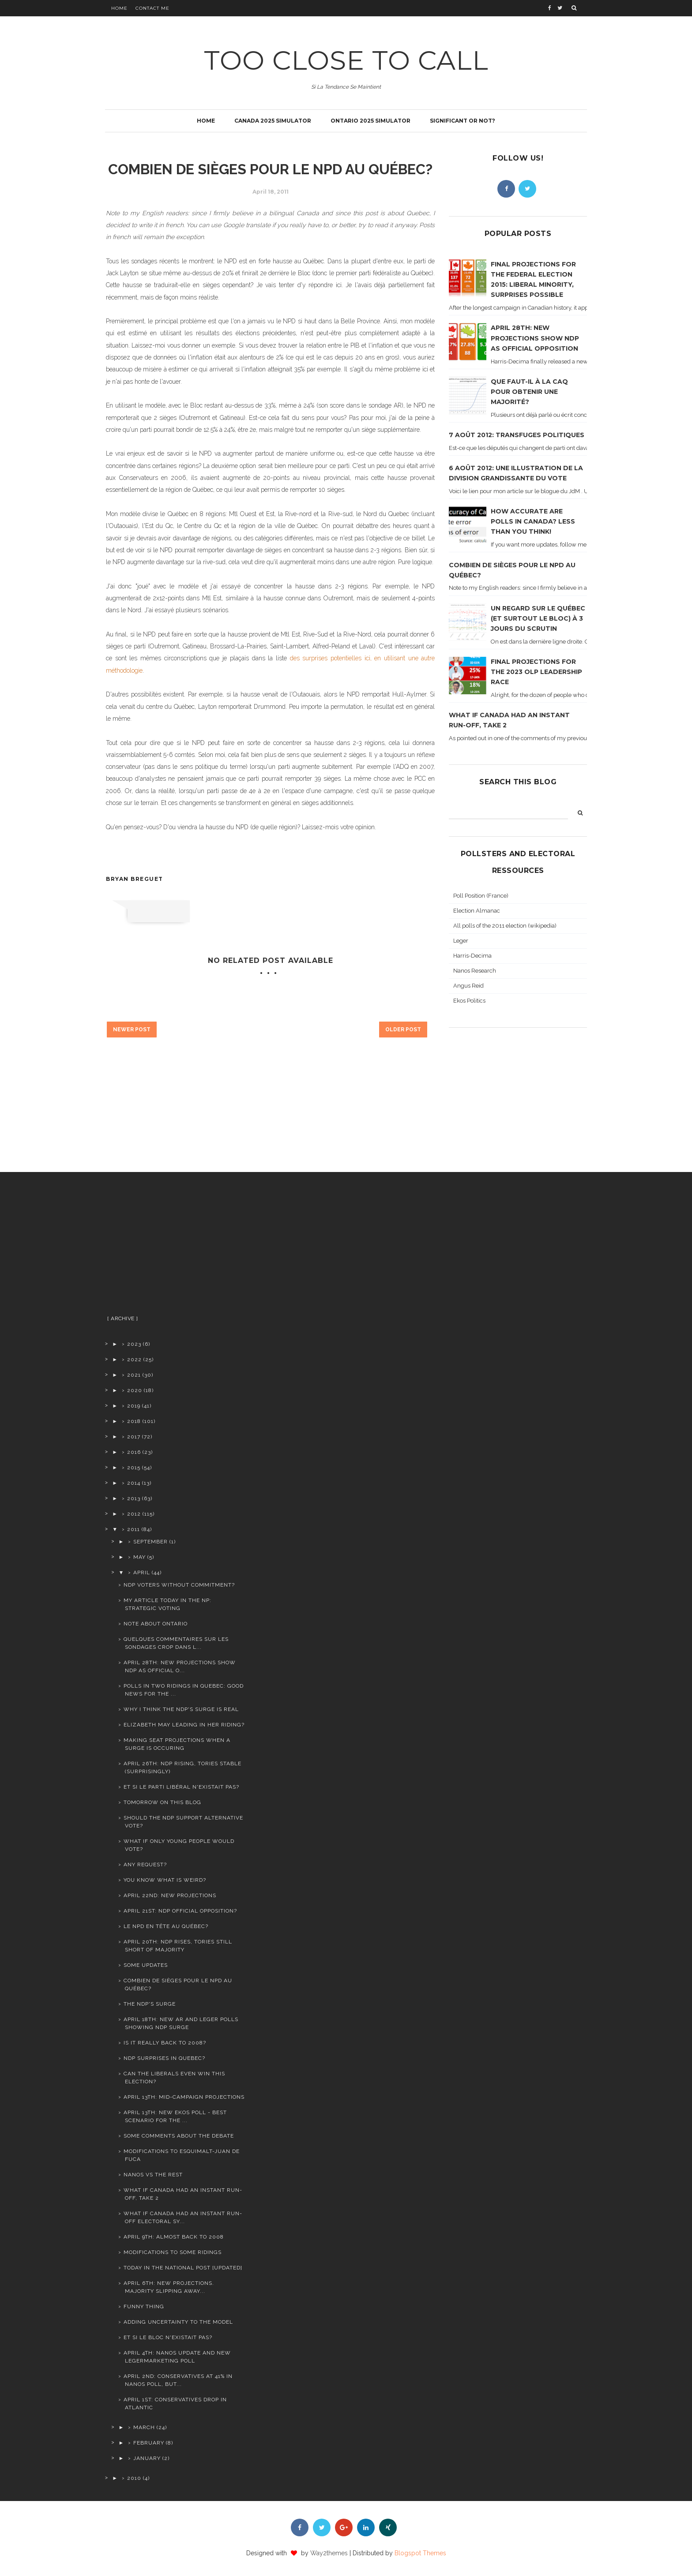  Describe the element at coordinates (469, 1000) in the screenshot. I see `Ekos Politics` at that location.